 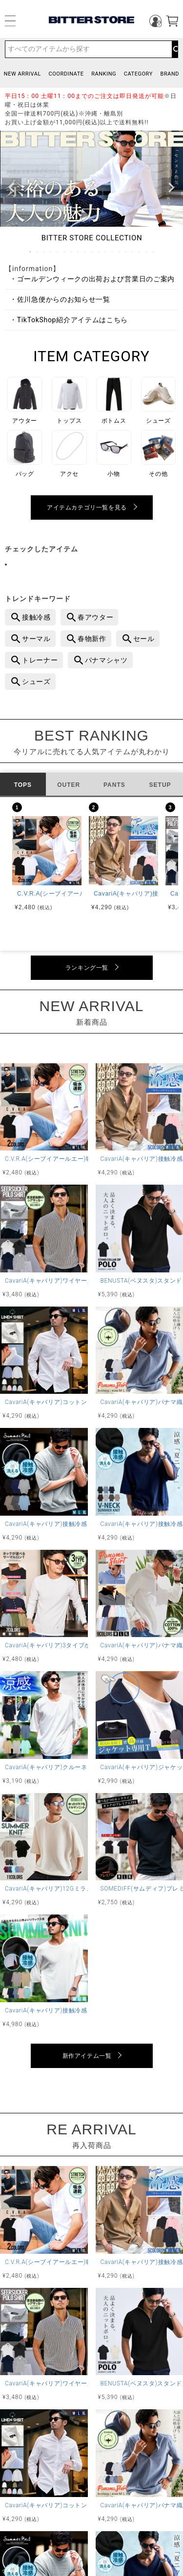 What do you see at coordinates (119, 251) in the screenshot?
I see `14 [tab]` at bounding box center [119, 251].